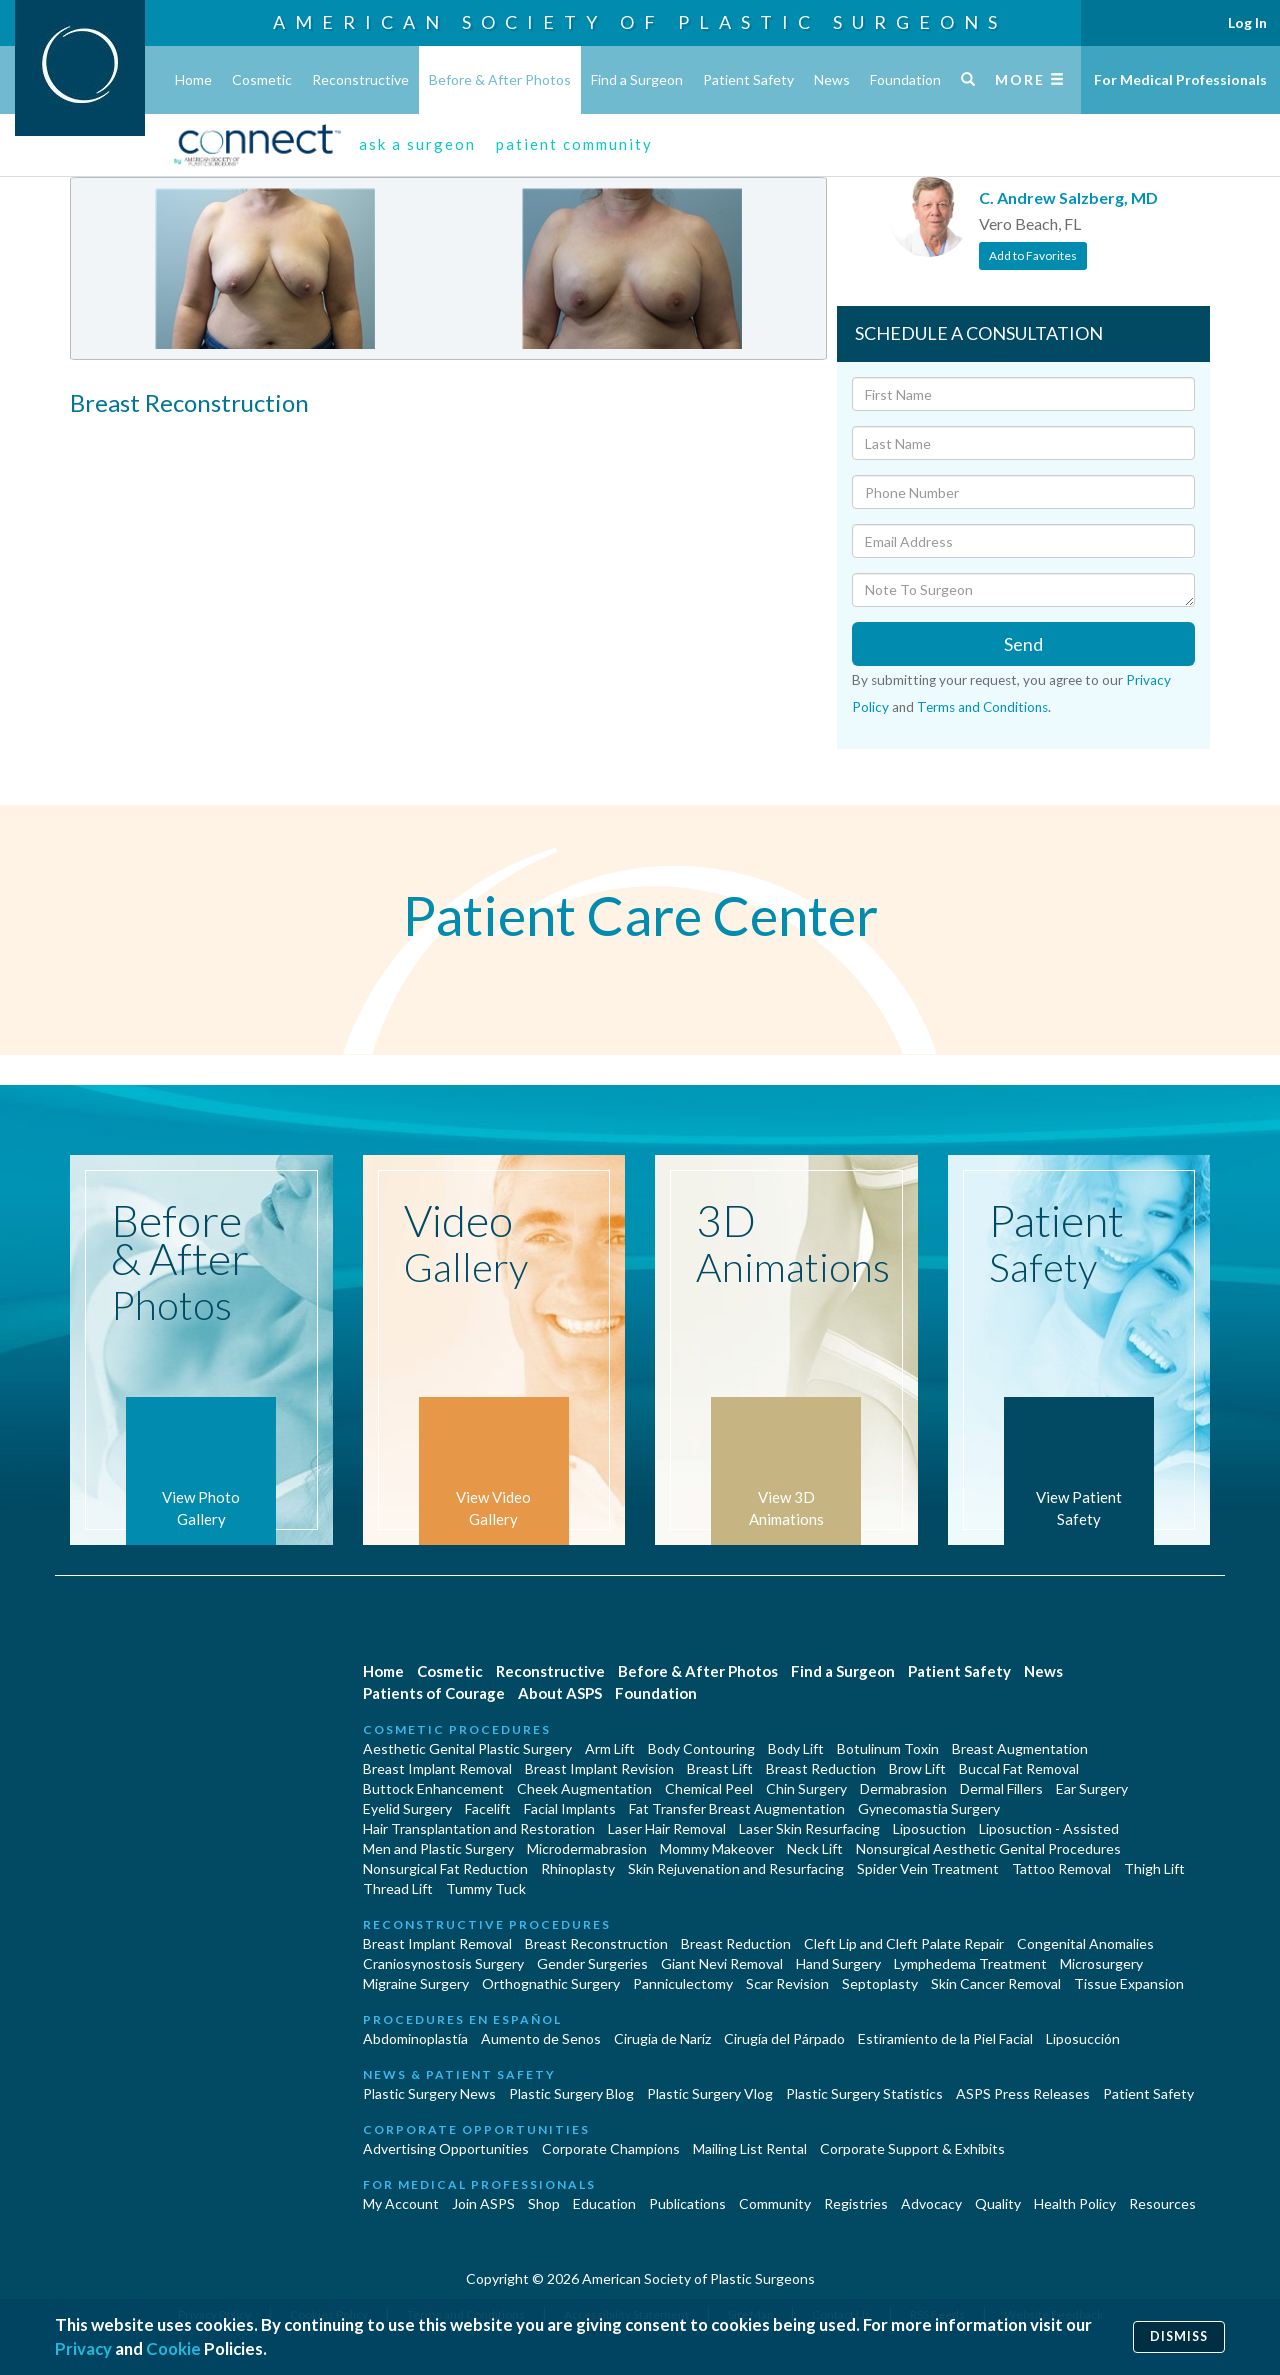 This screenshot has width=1280, height=2375. Describe the element at coordinates (929, 1828) in the screenshot. I see `Liposuction` at that location.